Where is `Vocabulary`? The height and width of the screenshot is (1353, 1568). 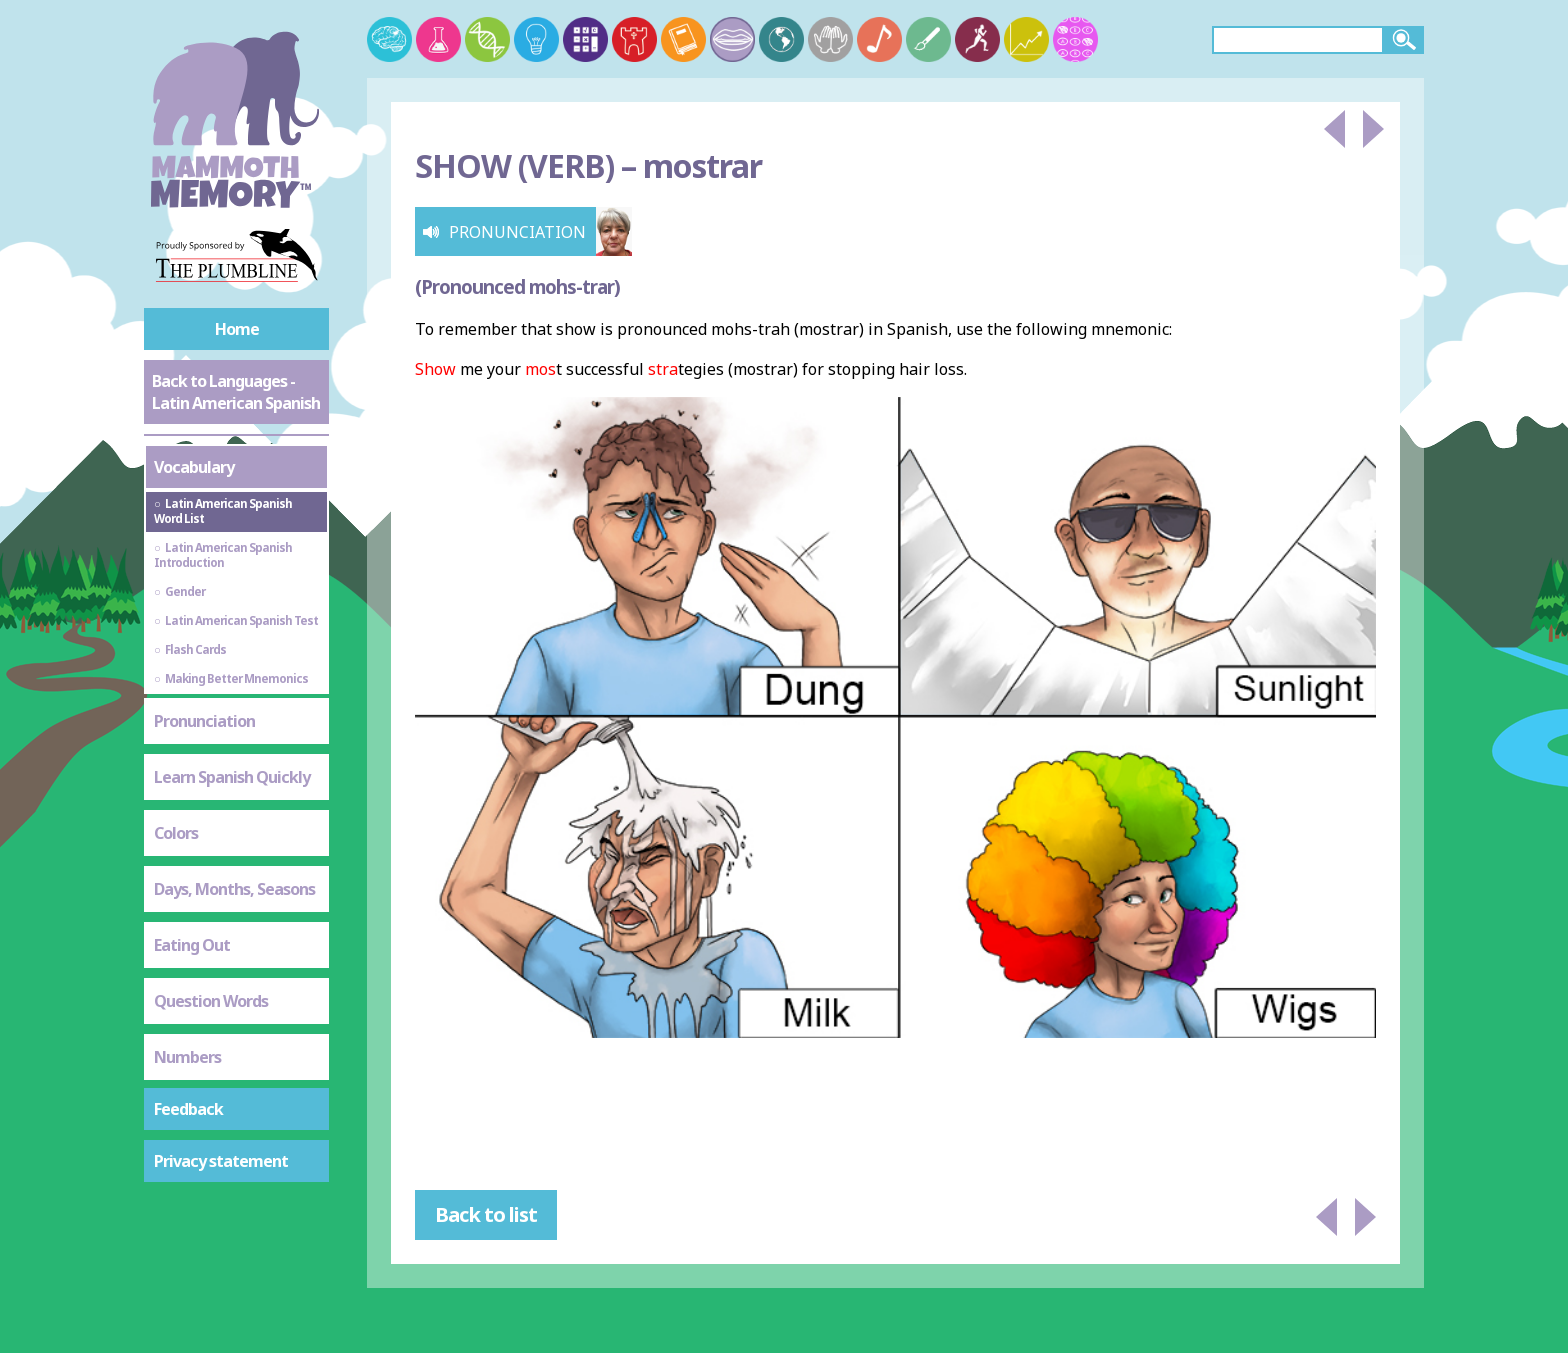
Vocabulary is located at coordinates (194, 467).